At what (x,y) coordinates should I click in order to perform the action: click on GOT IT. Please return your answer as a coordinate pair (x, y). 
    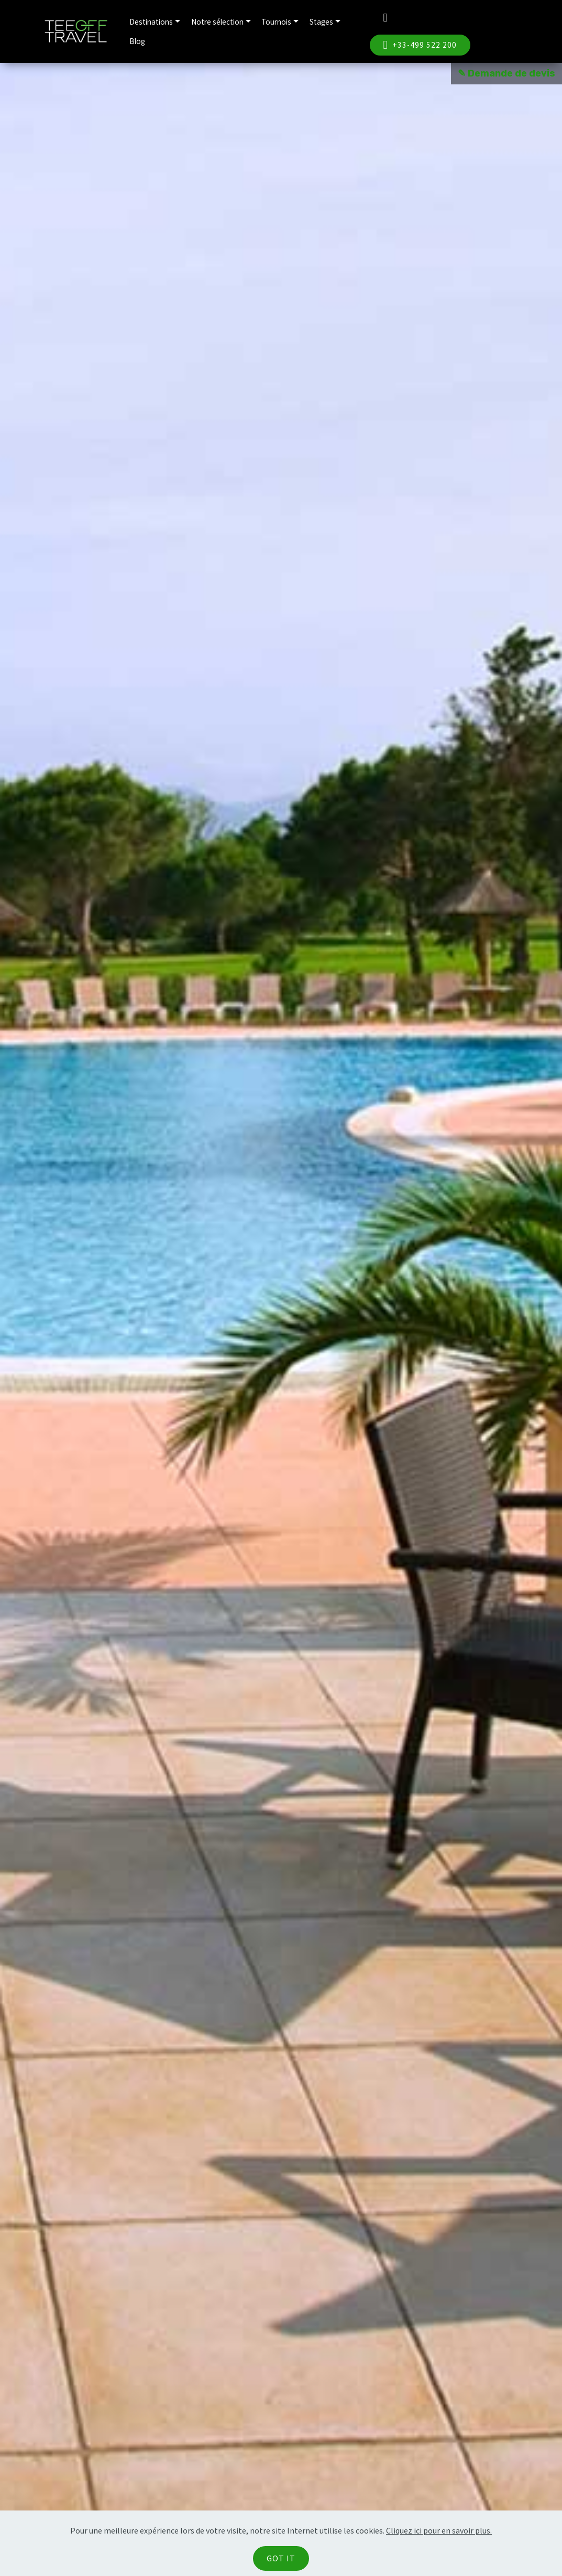
    Looking at the image, I should click on (281, 2558).